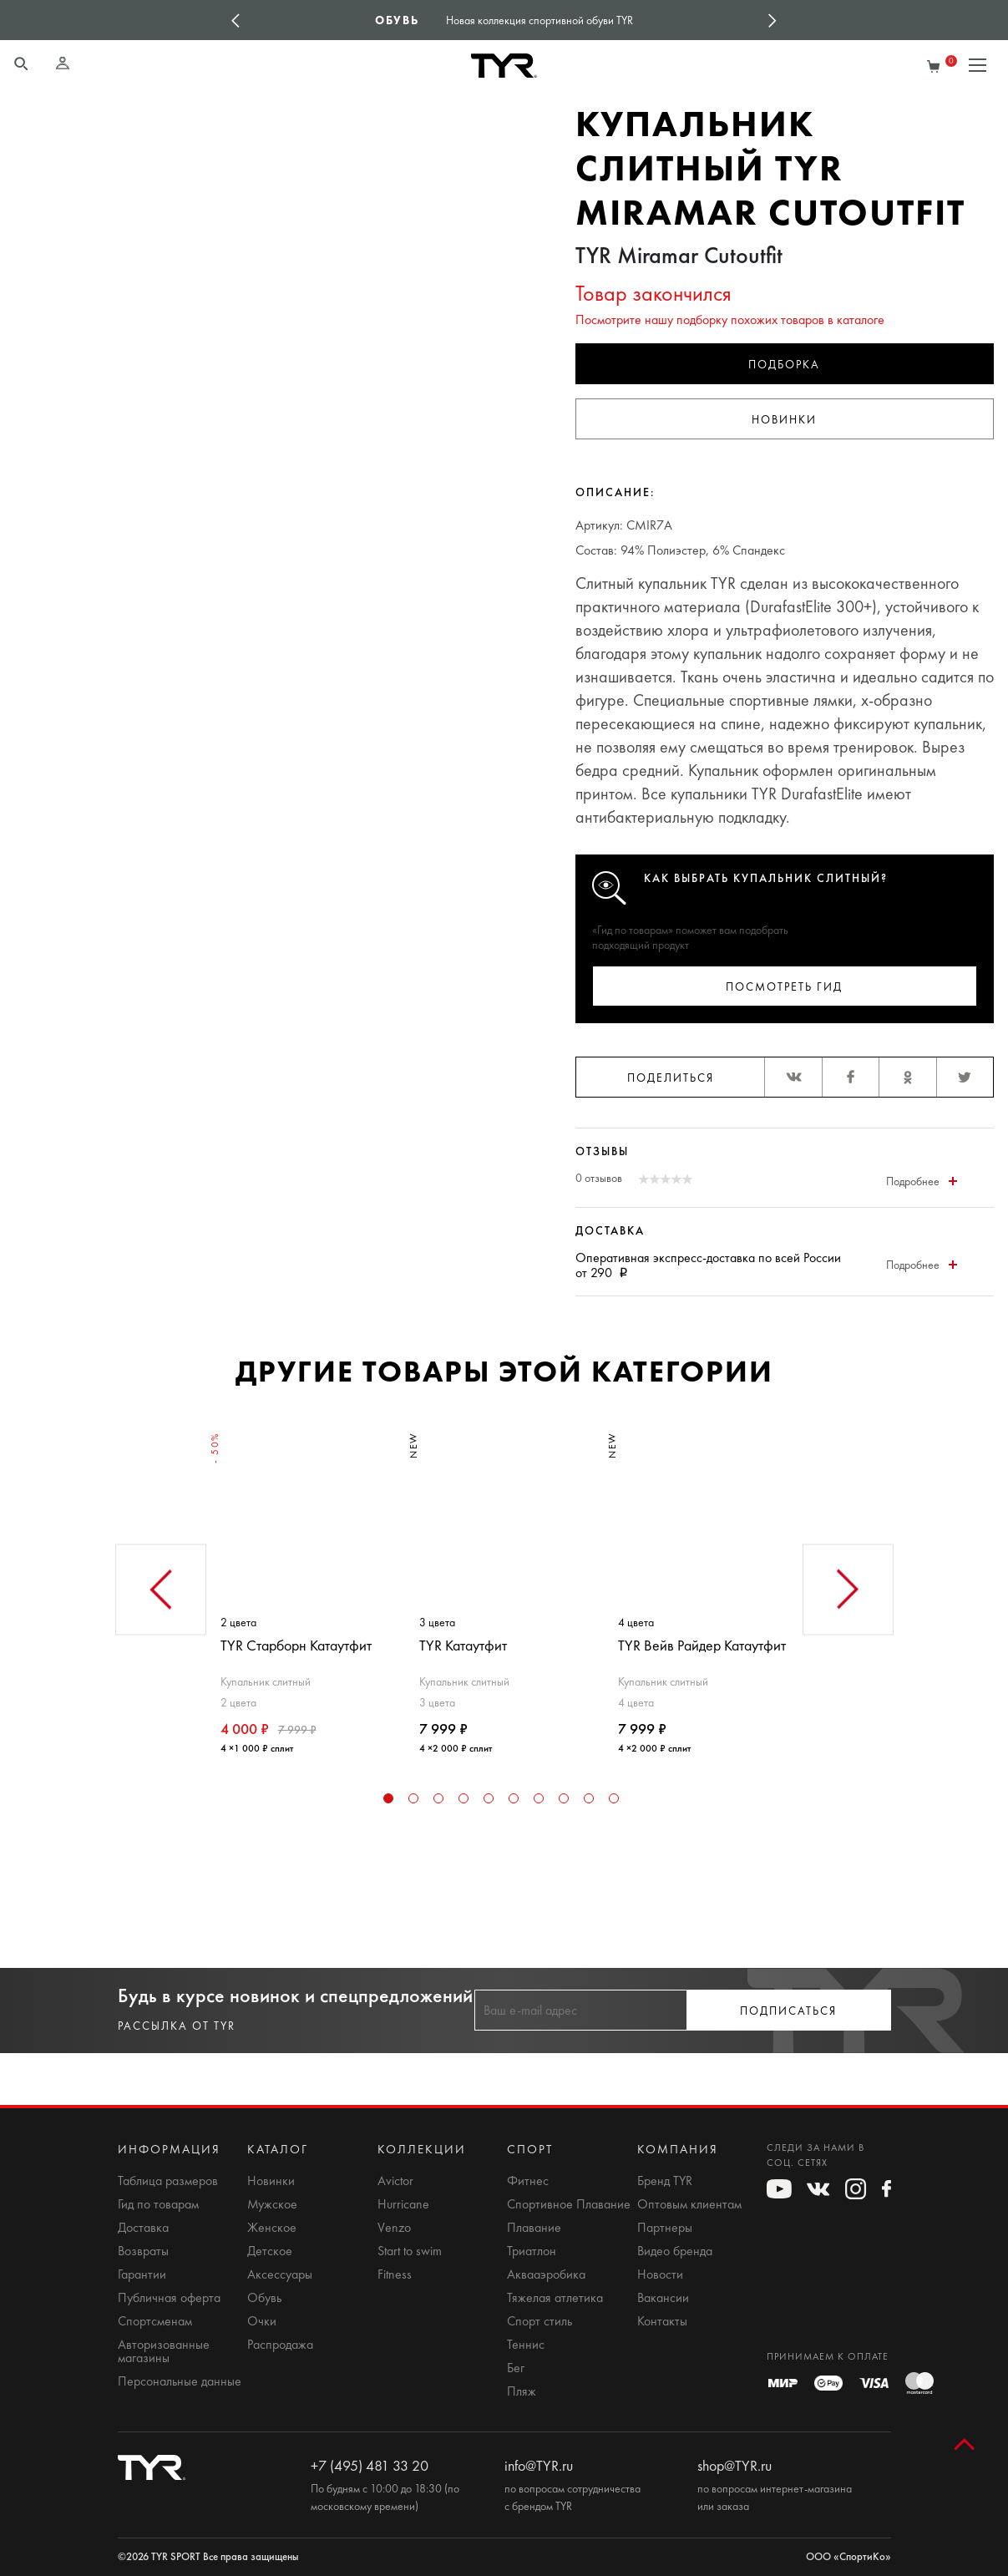 This screenshot has height=2576, width=1008. What do you see at coordinates (143, 2251) in the screenshot?
I see `Возвраты` at bounding box center [143, 2251].